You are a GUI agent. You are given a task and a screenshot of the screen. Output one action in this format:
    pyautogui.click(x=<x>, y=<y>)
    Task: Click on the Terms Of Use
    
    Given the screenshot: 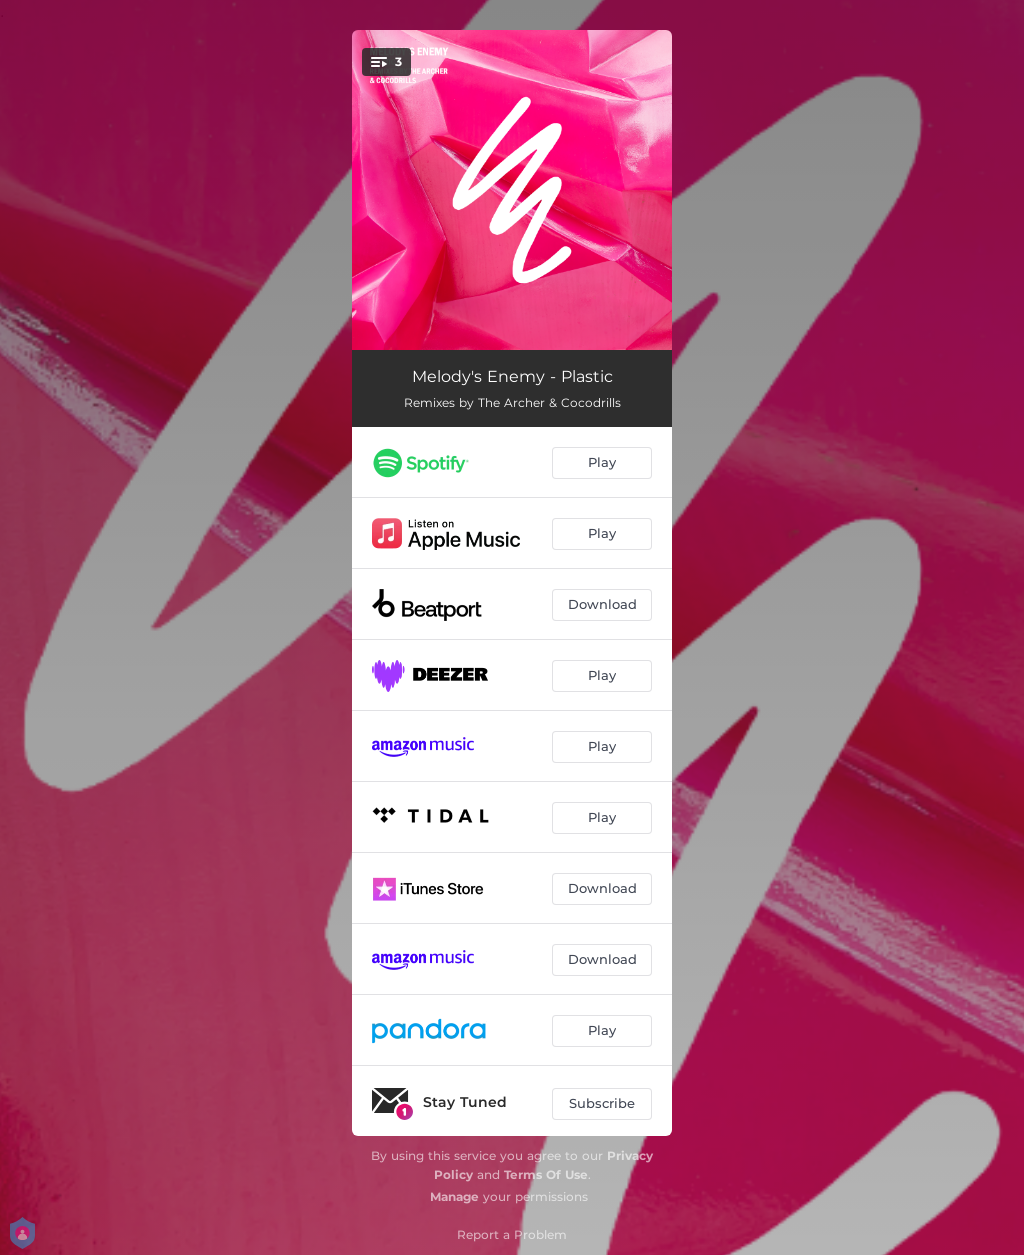 What is the action you would take?
    pyautogui.click(x=546, y=1174)
    